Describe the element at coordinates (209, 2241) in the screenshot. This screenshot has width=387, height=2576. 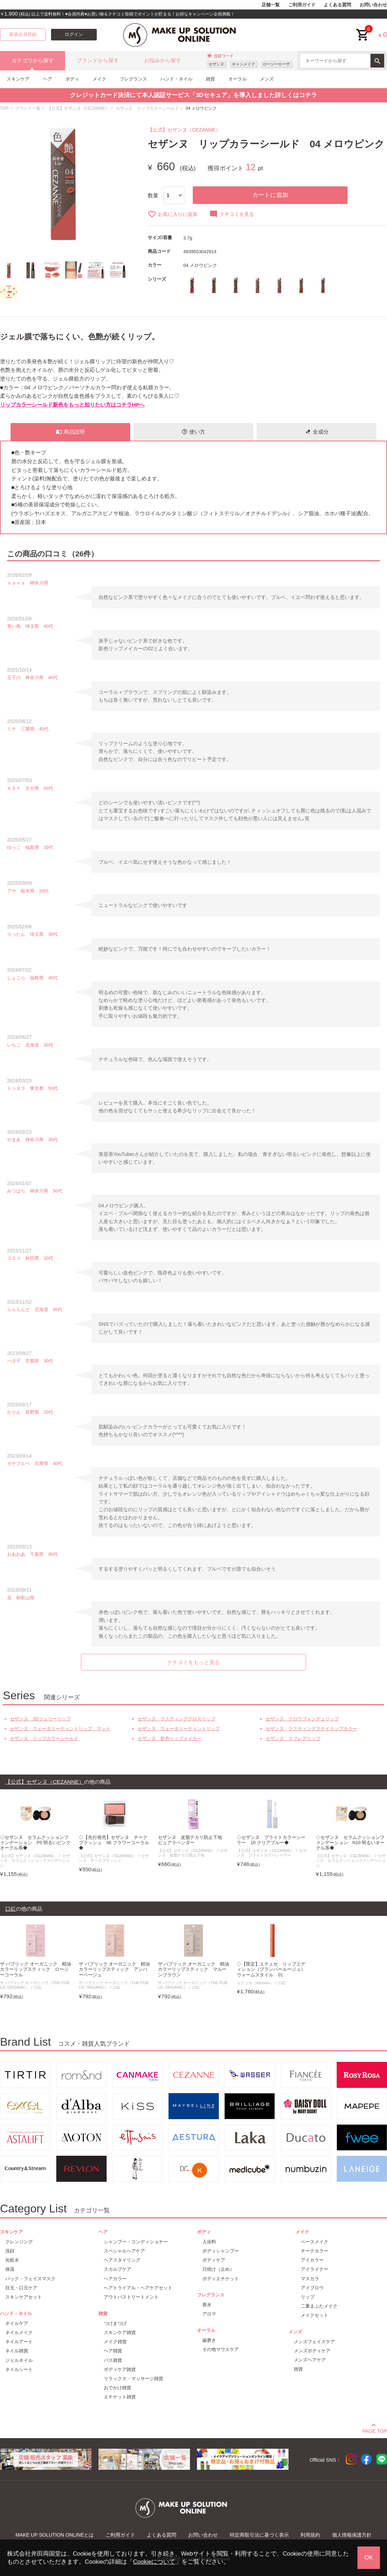
I see `入浴料` at that location.